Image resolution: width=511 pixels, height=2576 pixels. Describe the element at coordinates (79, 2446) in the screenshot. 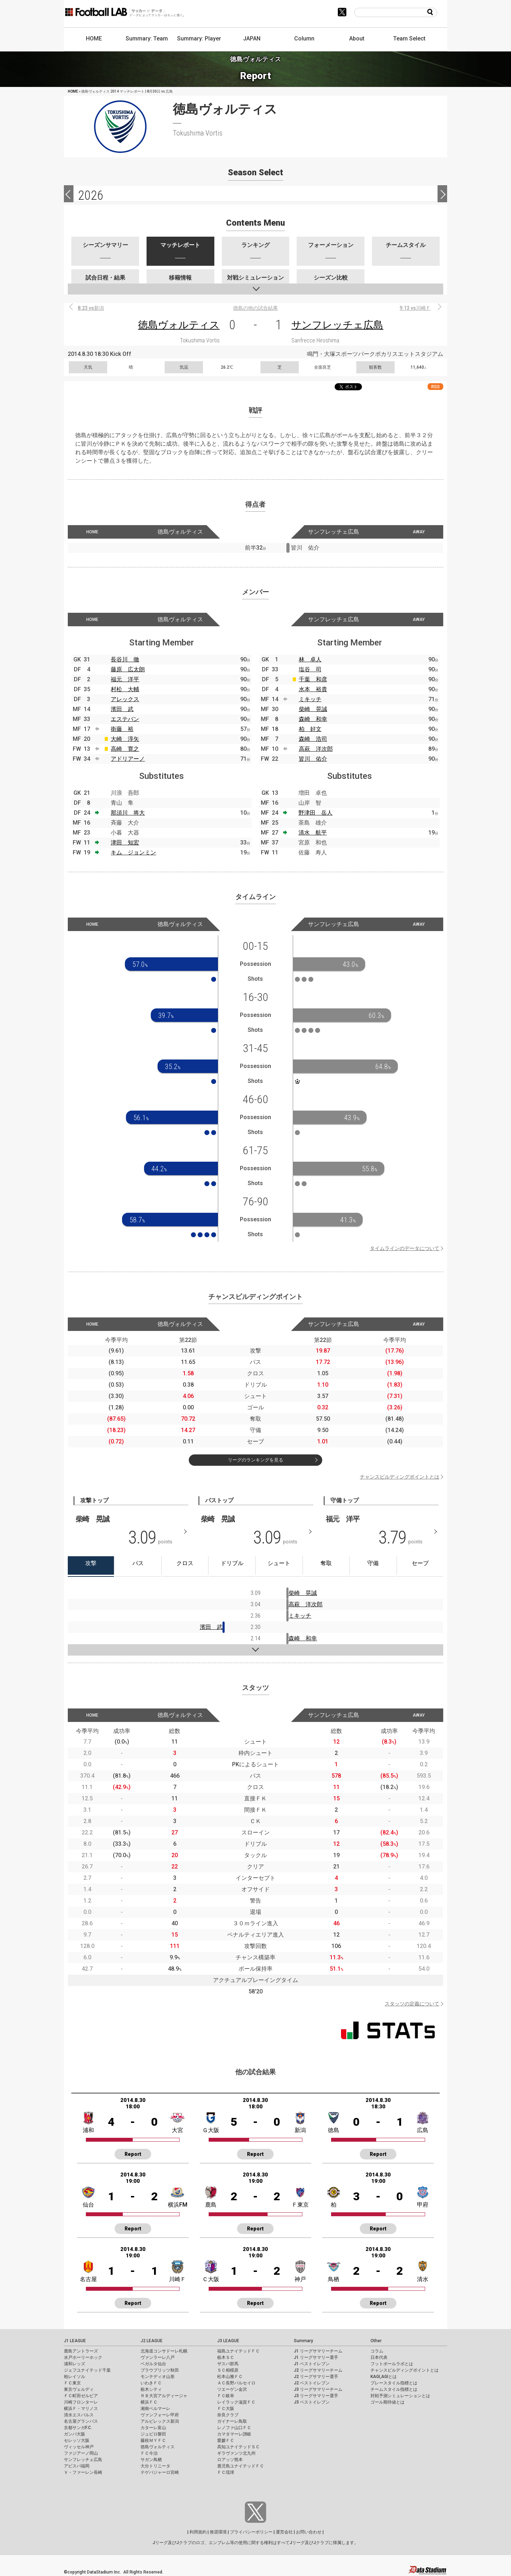

I see `ヴィッセル神戸` at that location.